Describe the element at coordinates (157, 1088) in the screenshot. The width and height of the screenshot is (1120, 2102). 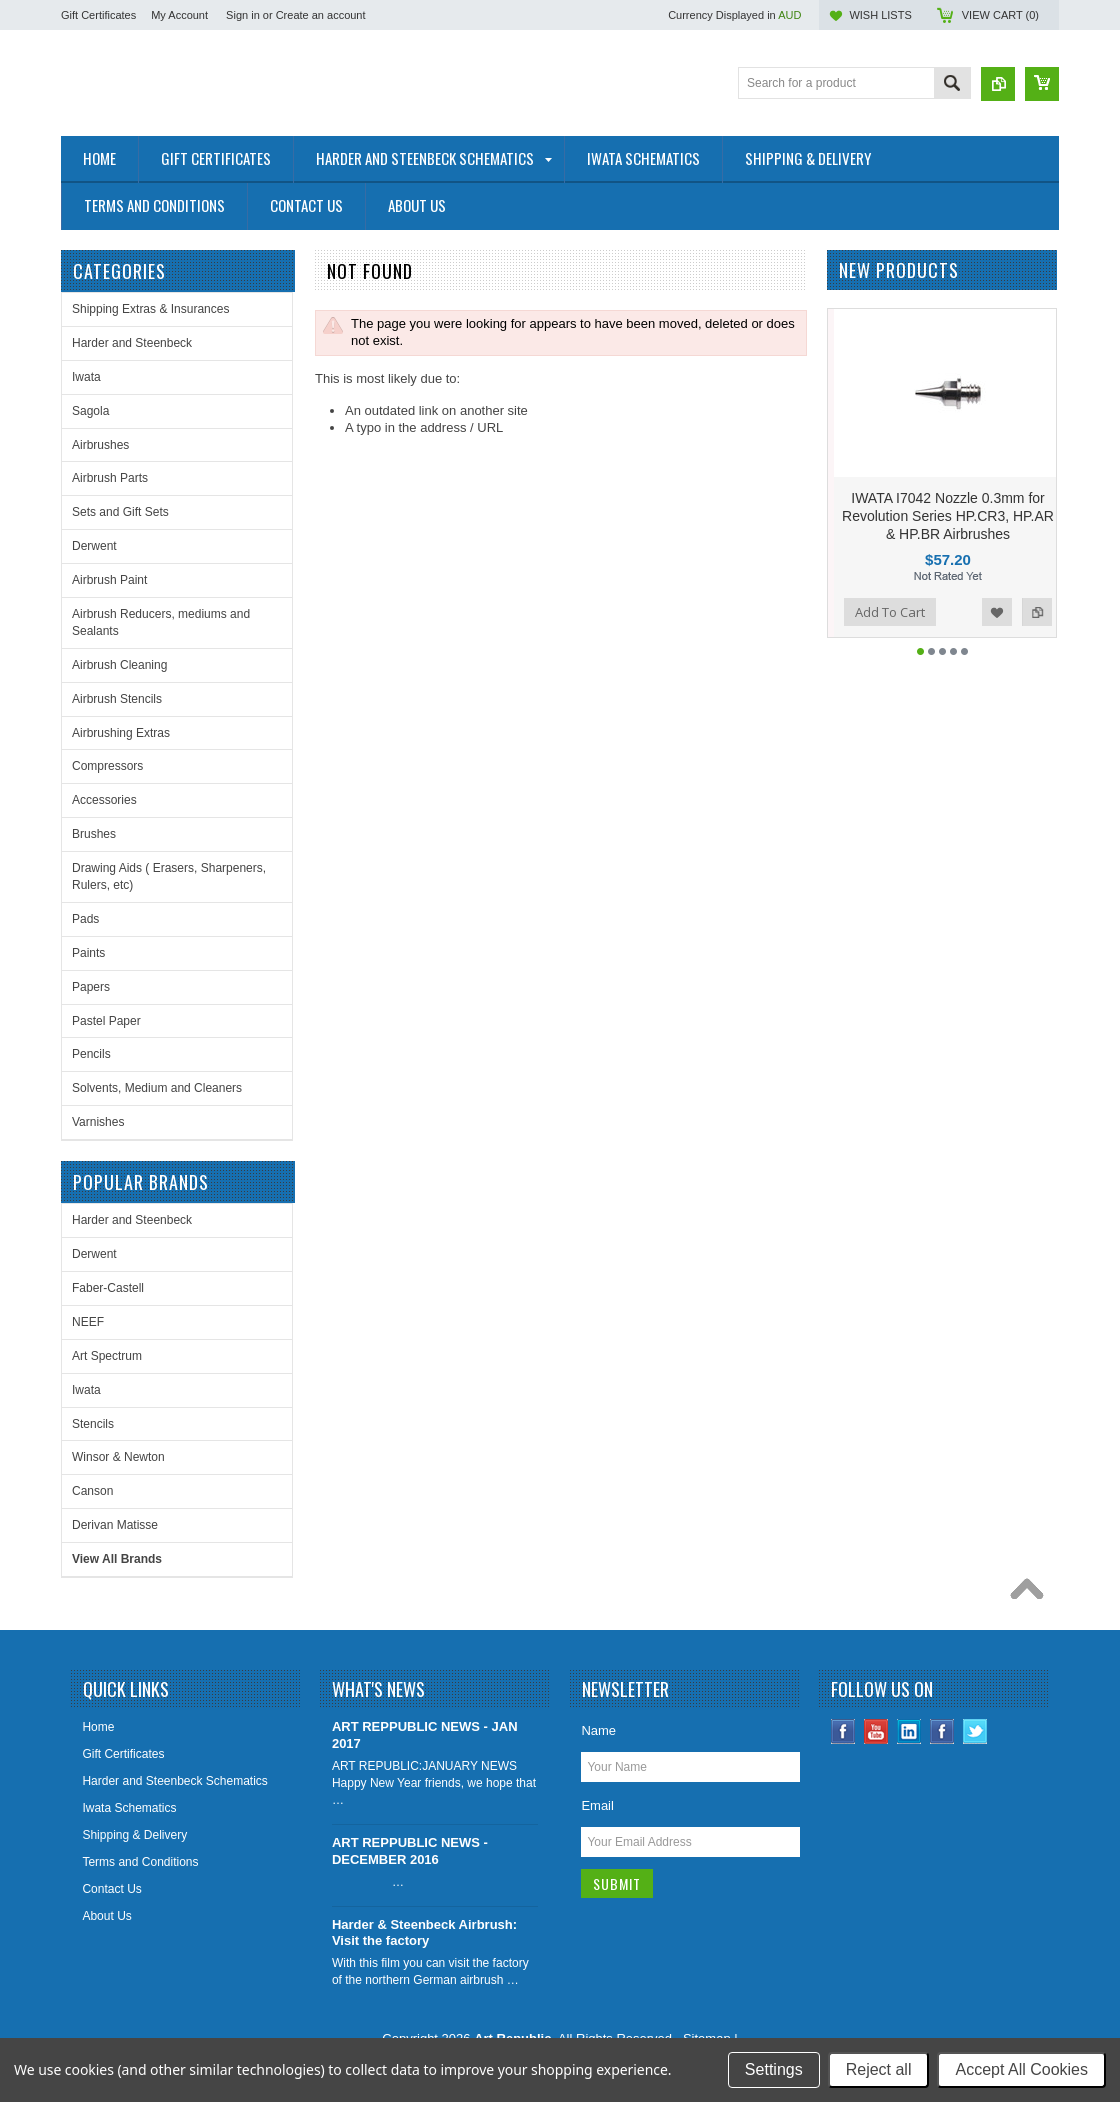
I see `Solvents, Medium and Cleaners` at that location.